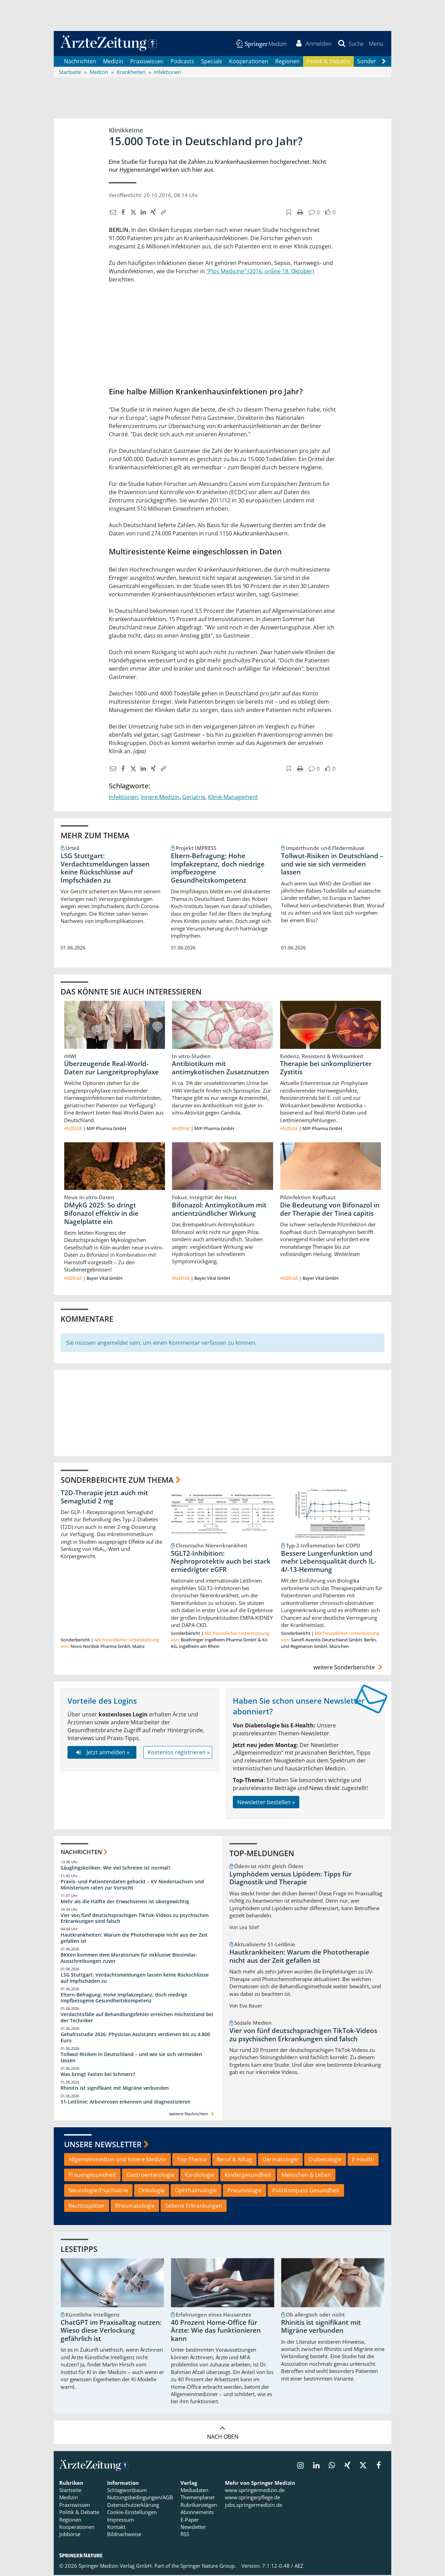  What do you see at coordinates (306, 2176) in the screenshot?
I see `Menschen & Leben` at bounding box center [306, 2176].